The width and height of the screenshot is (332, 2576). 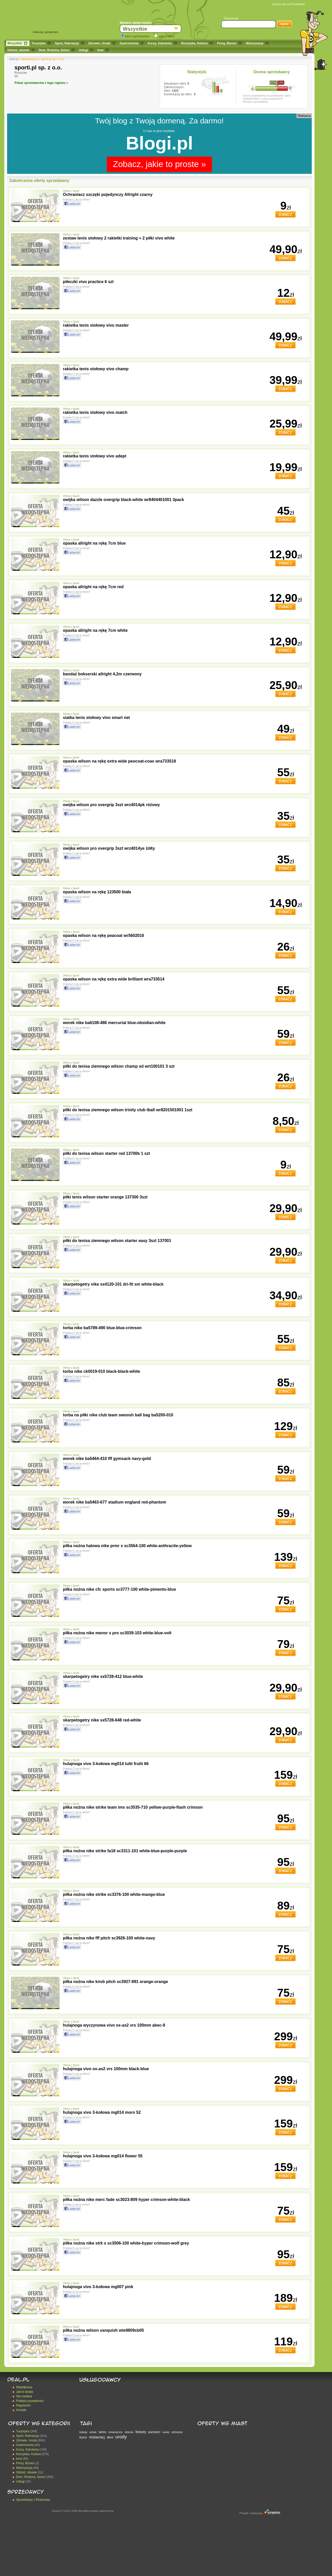 What do you see at coordinates (88, 282) in the screenshot?
I see `piłeczki vivo practice 6 szt` at bounding box center [88, 282].